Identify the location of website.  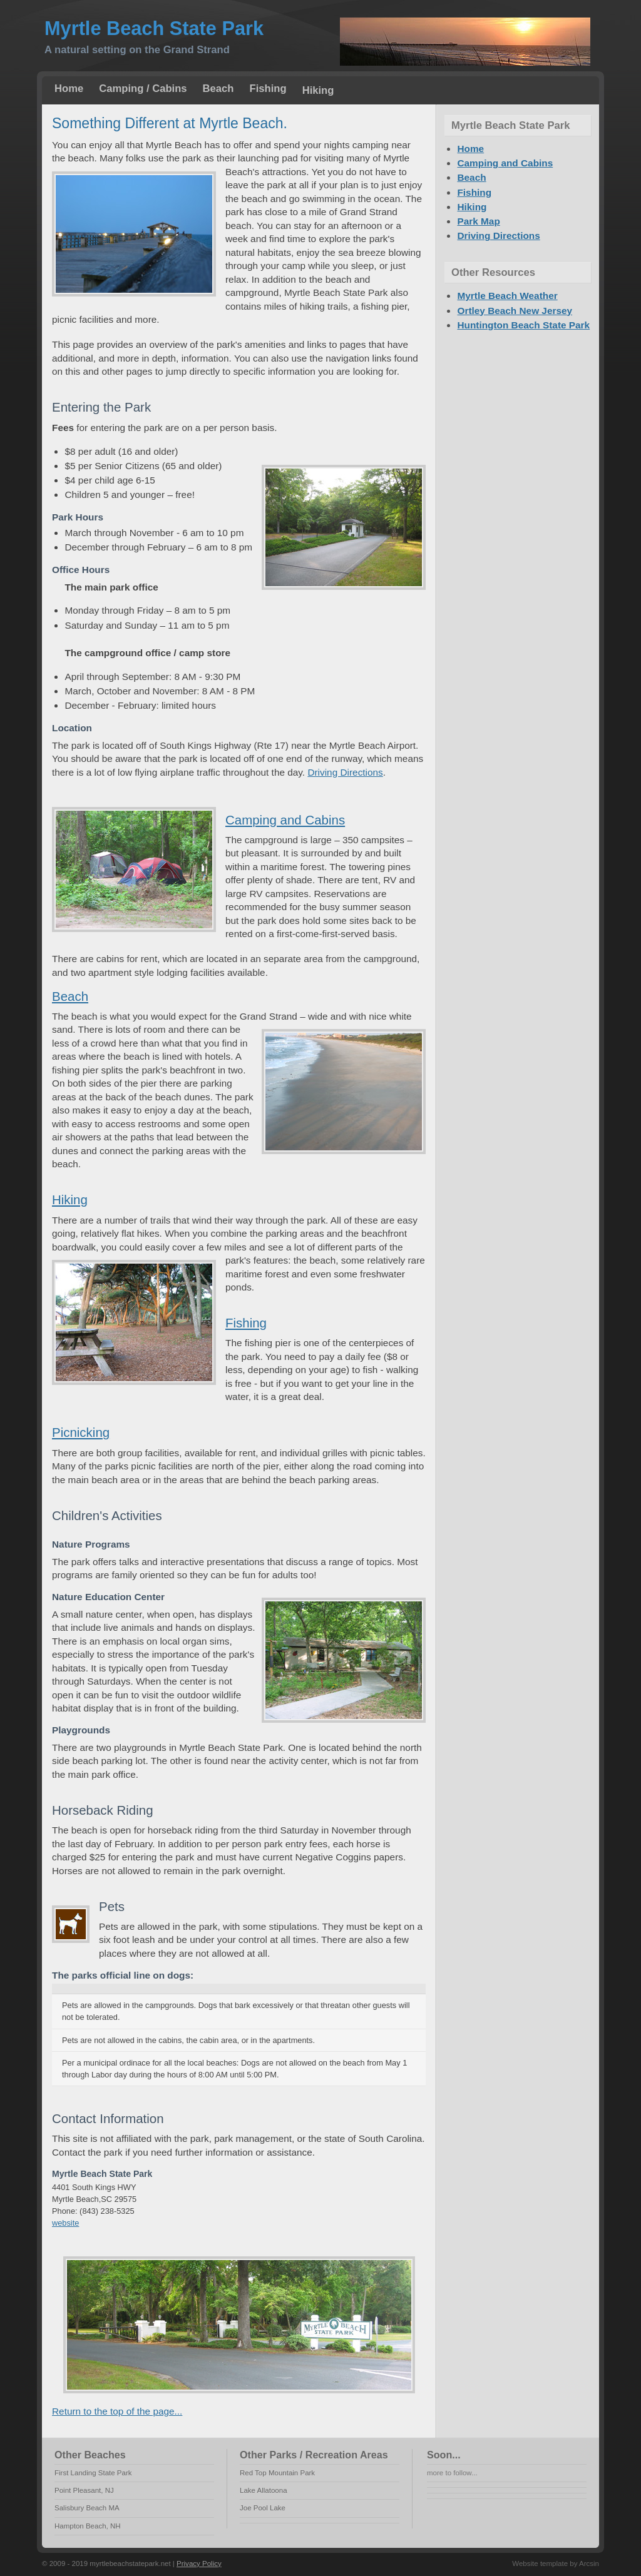
(65, 2223).